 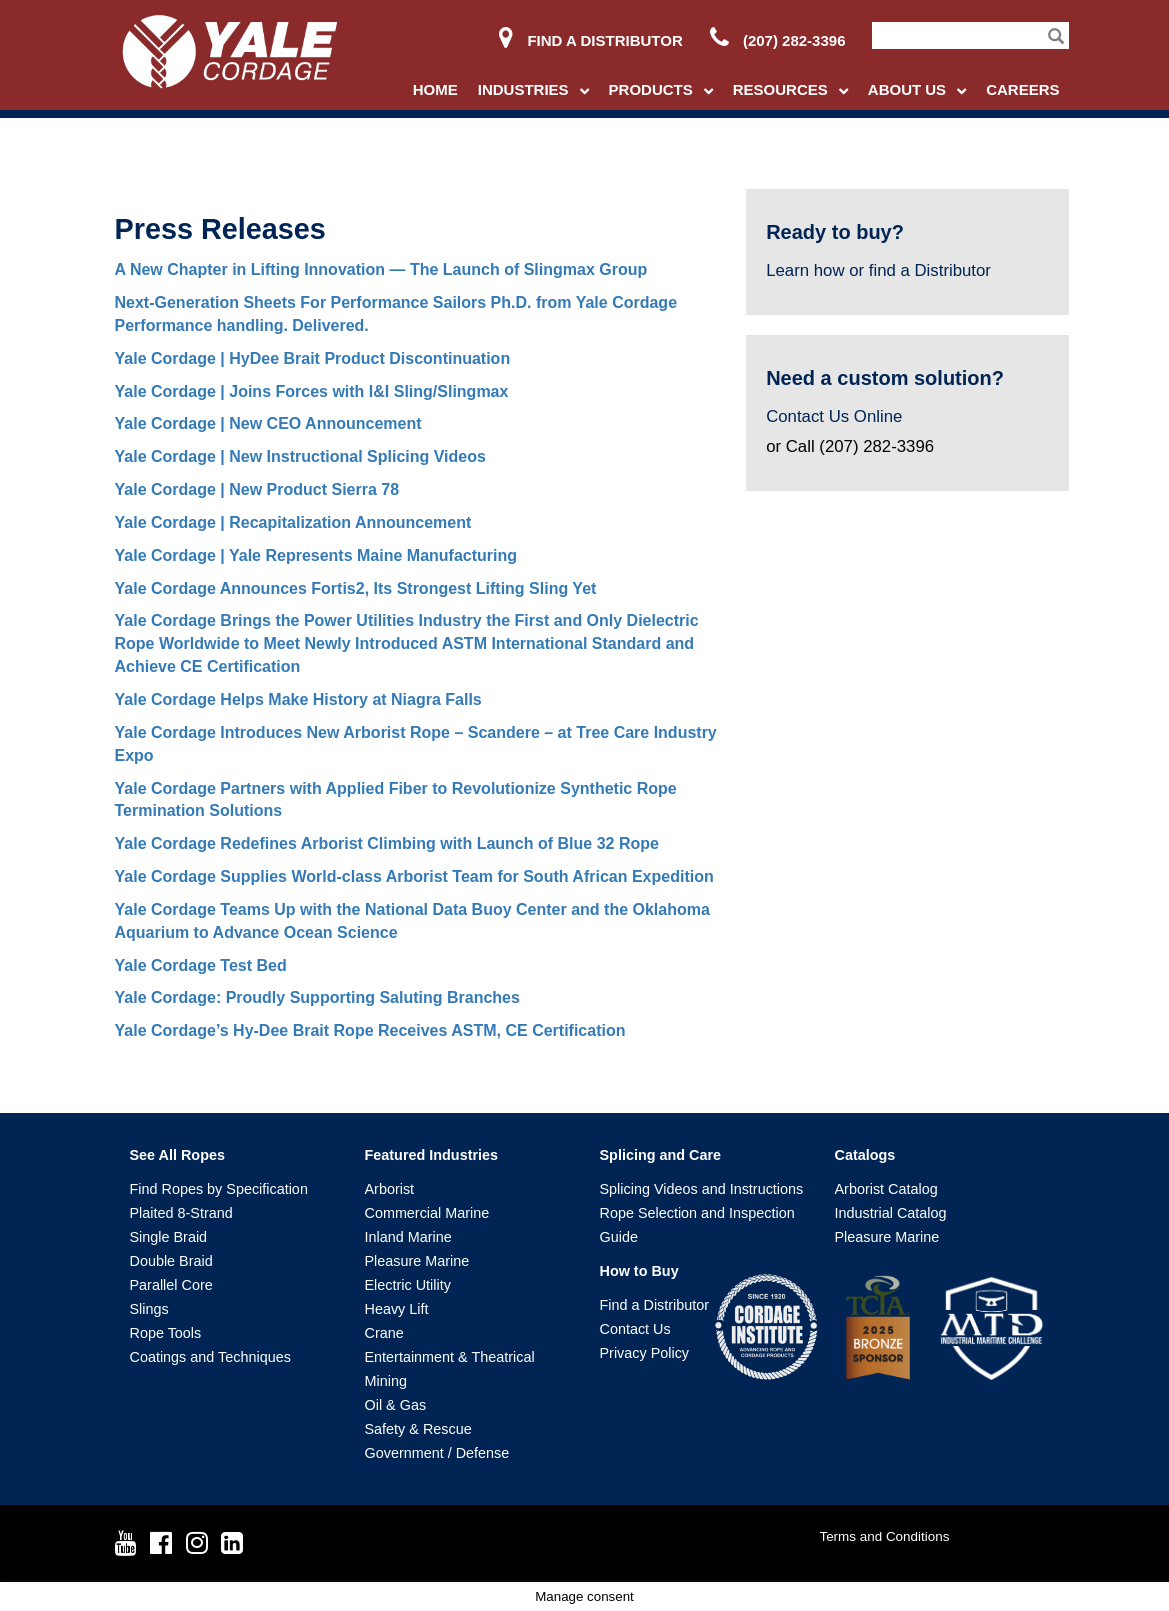 What do you see at coordinates (639, 1271) in the screenshot?
I see `How to Buy` at bounding box center [639, 1271].